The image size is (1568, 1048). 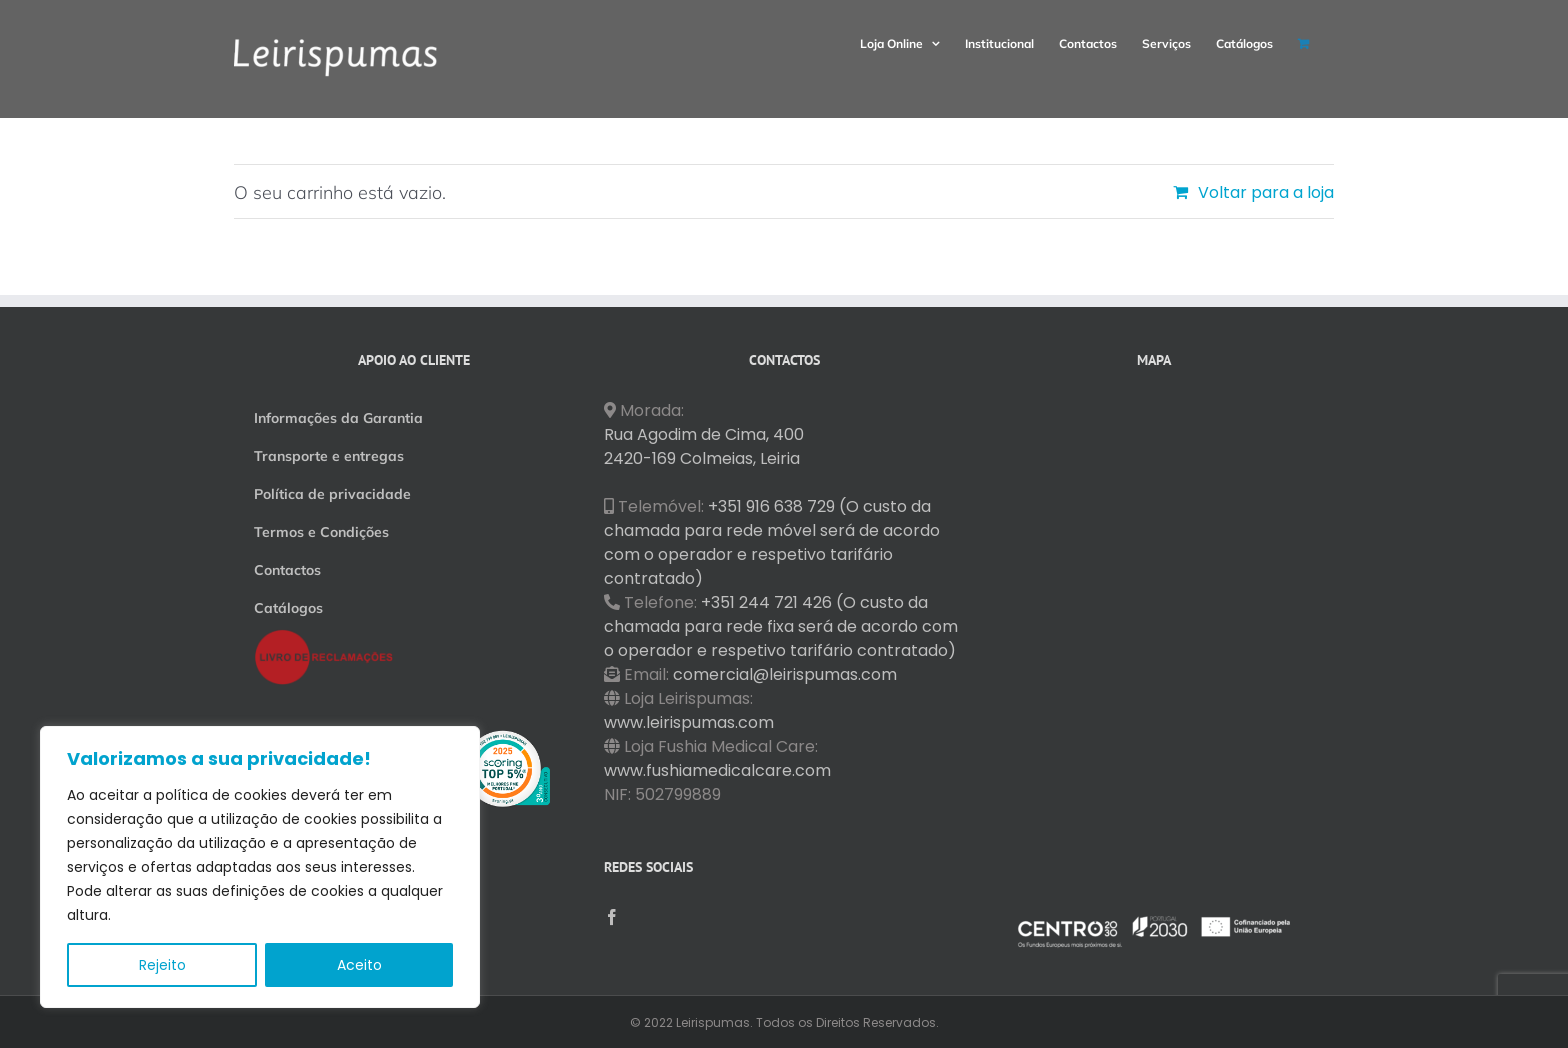 I want to click on Aceito, so click(x=359, y=965).